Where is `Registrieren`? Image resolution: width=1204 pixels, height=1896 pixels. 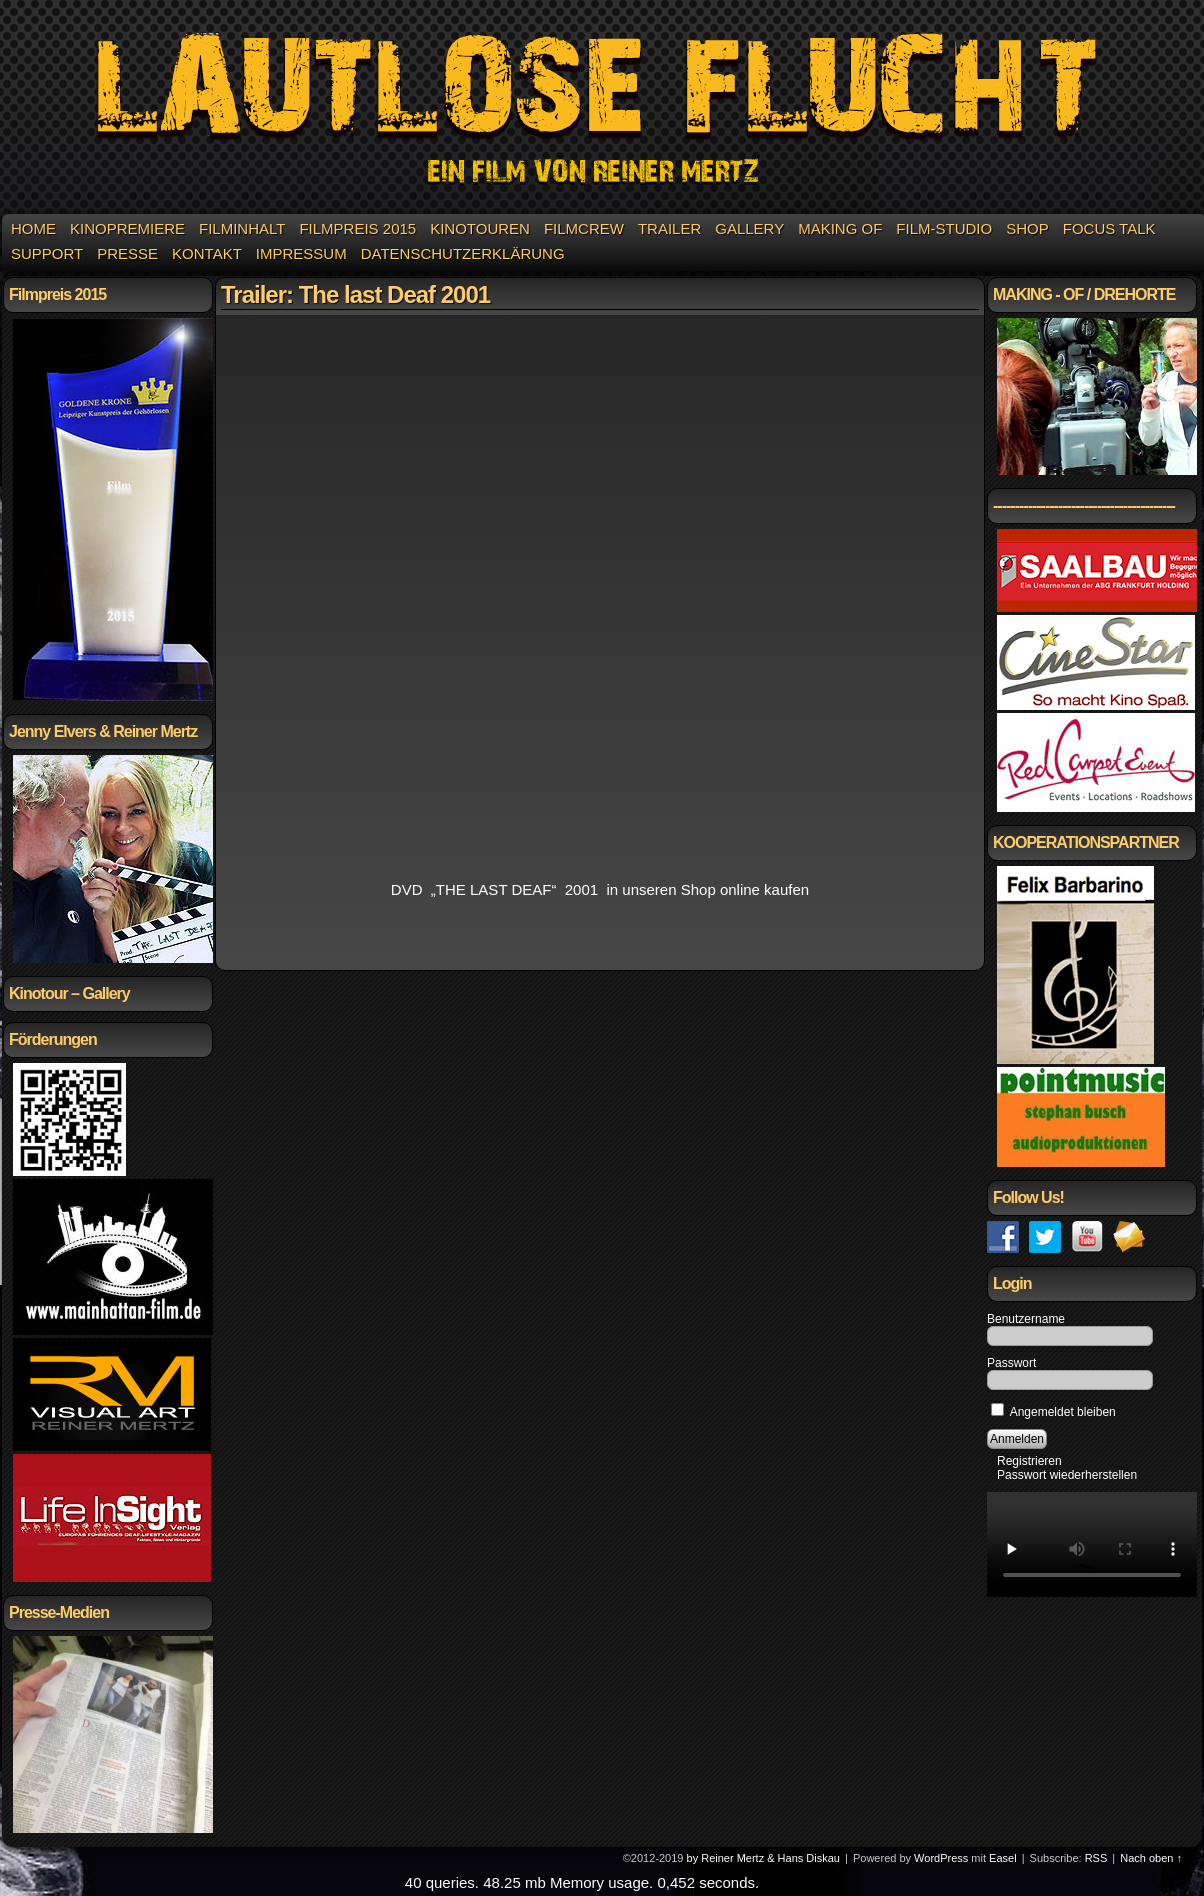 Registrieren is located at coordinates (1029, 1461).